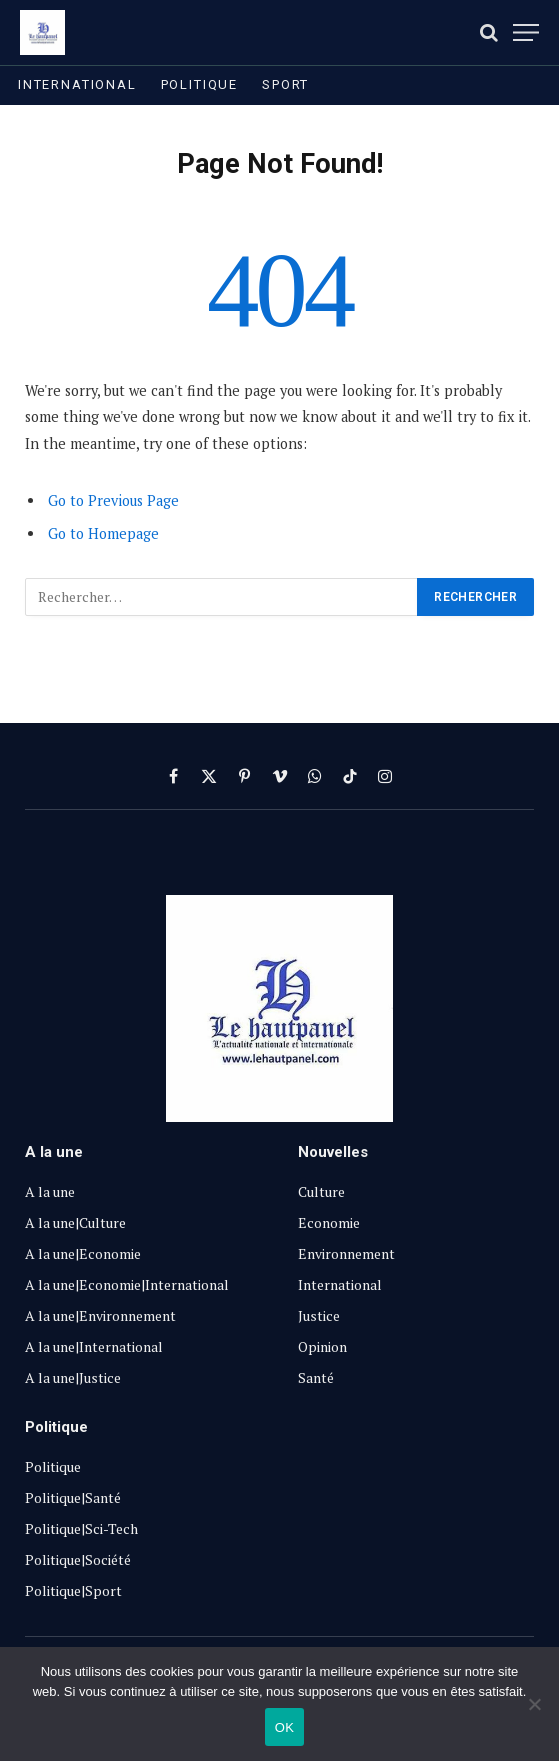 Image resolution: width=559 pixels, height=1761 pixels. What do you see at coordinates (284, 1727) in the screenshot?
I see `OK` at bounding box center [284, 1727].